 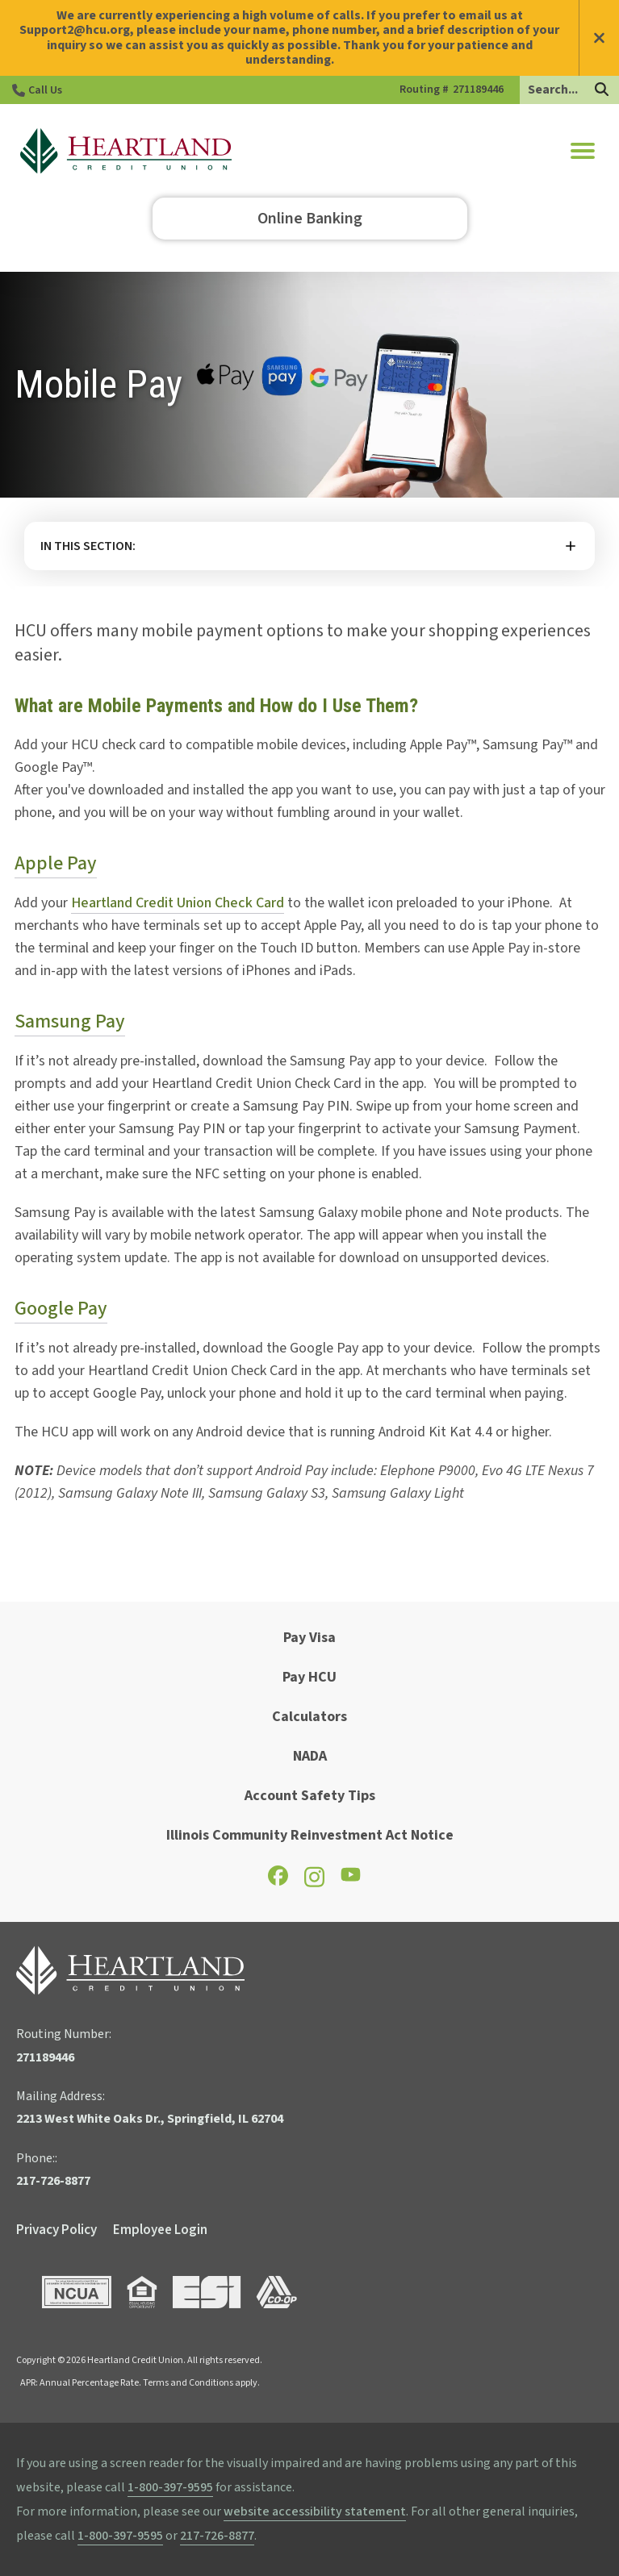 What do you see at coordinates (310, 1756) in the screenshot?
I see `NADA` at bounding box center [310, 1756].